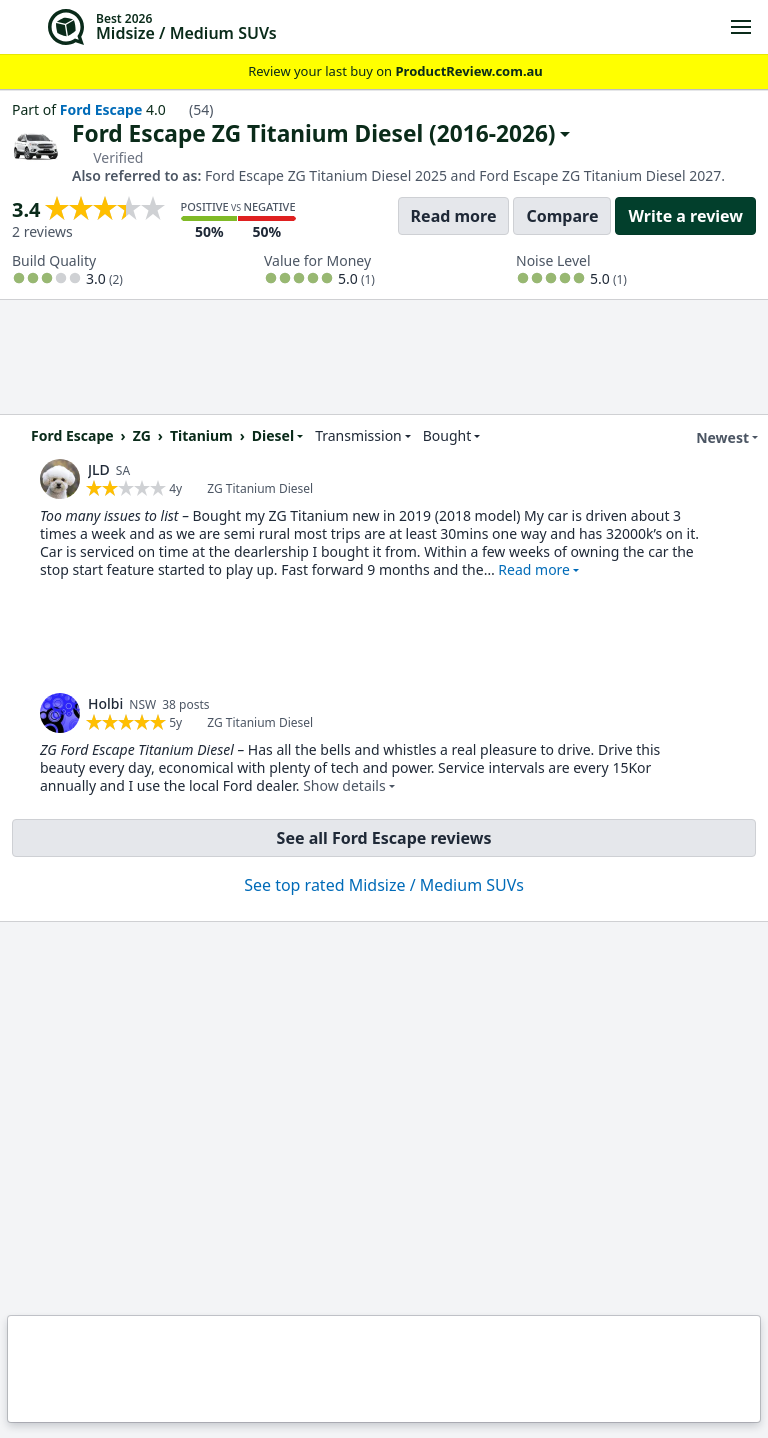  I want to click on JLD [link], so click(99, 469).